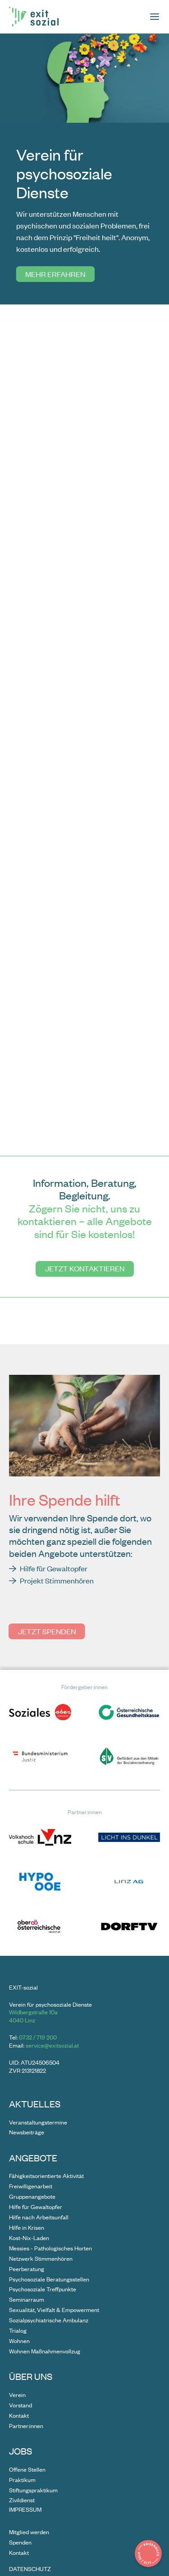 This screenshot has height=2576, width=169. I want to click on 0732 / 719 200, so click(38, 2037).